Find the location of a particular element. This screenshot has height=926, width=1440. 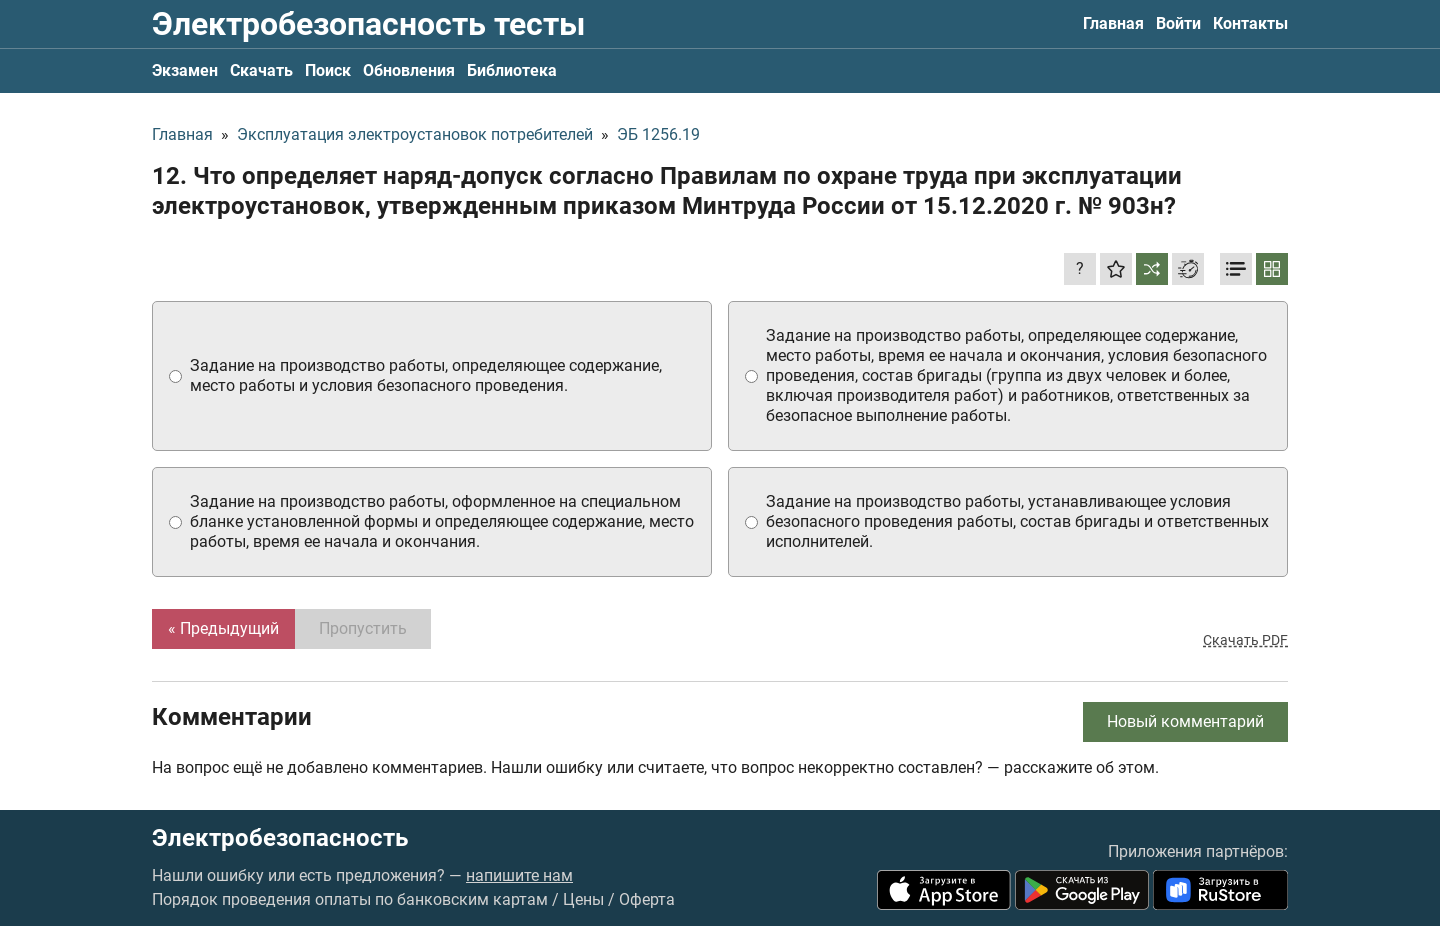

Цены is located at coordinates (583, 899).